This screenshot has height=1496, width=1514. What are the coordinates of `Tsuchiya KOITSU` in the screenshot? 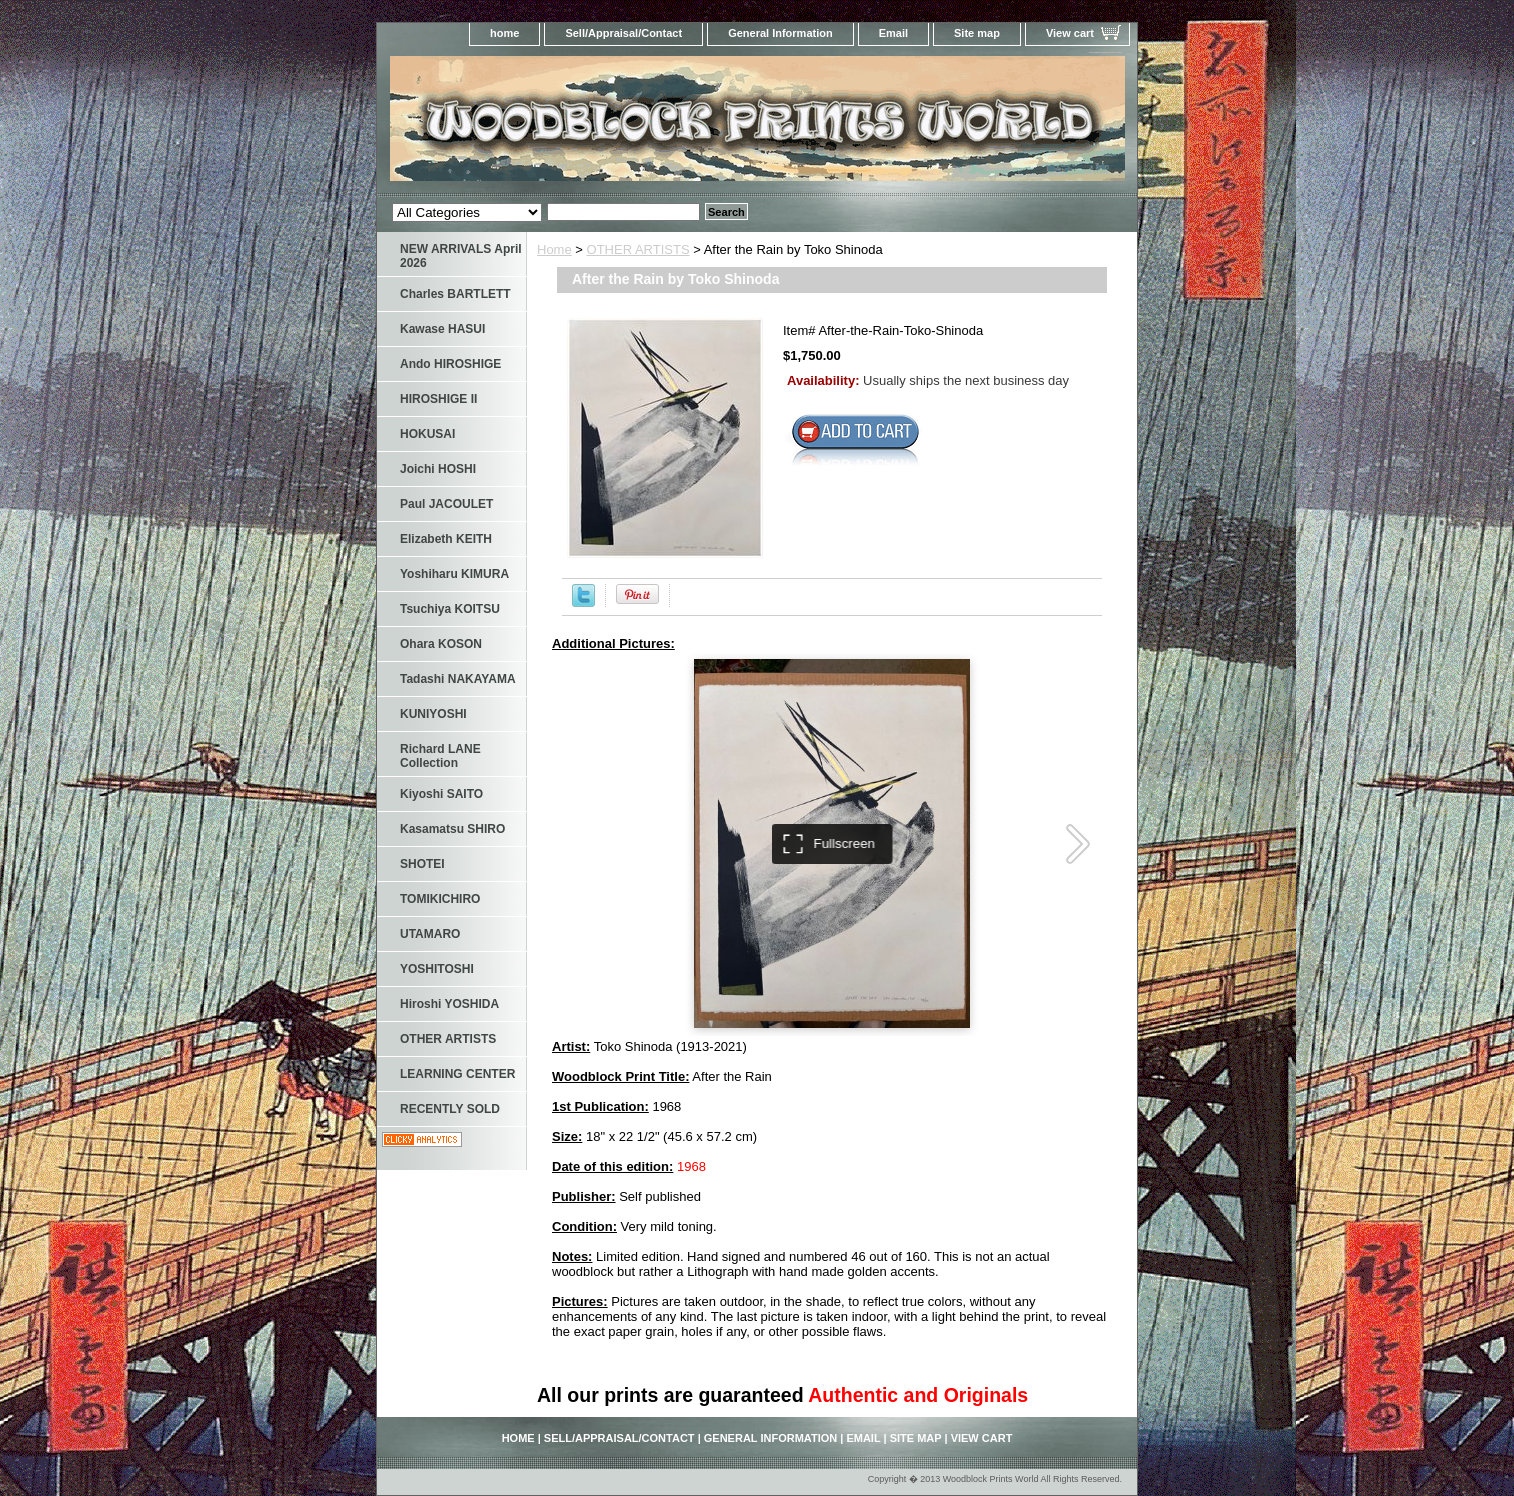 It's located at (450, 609).